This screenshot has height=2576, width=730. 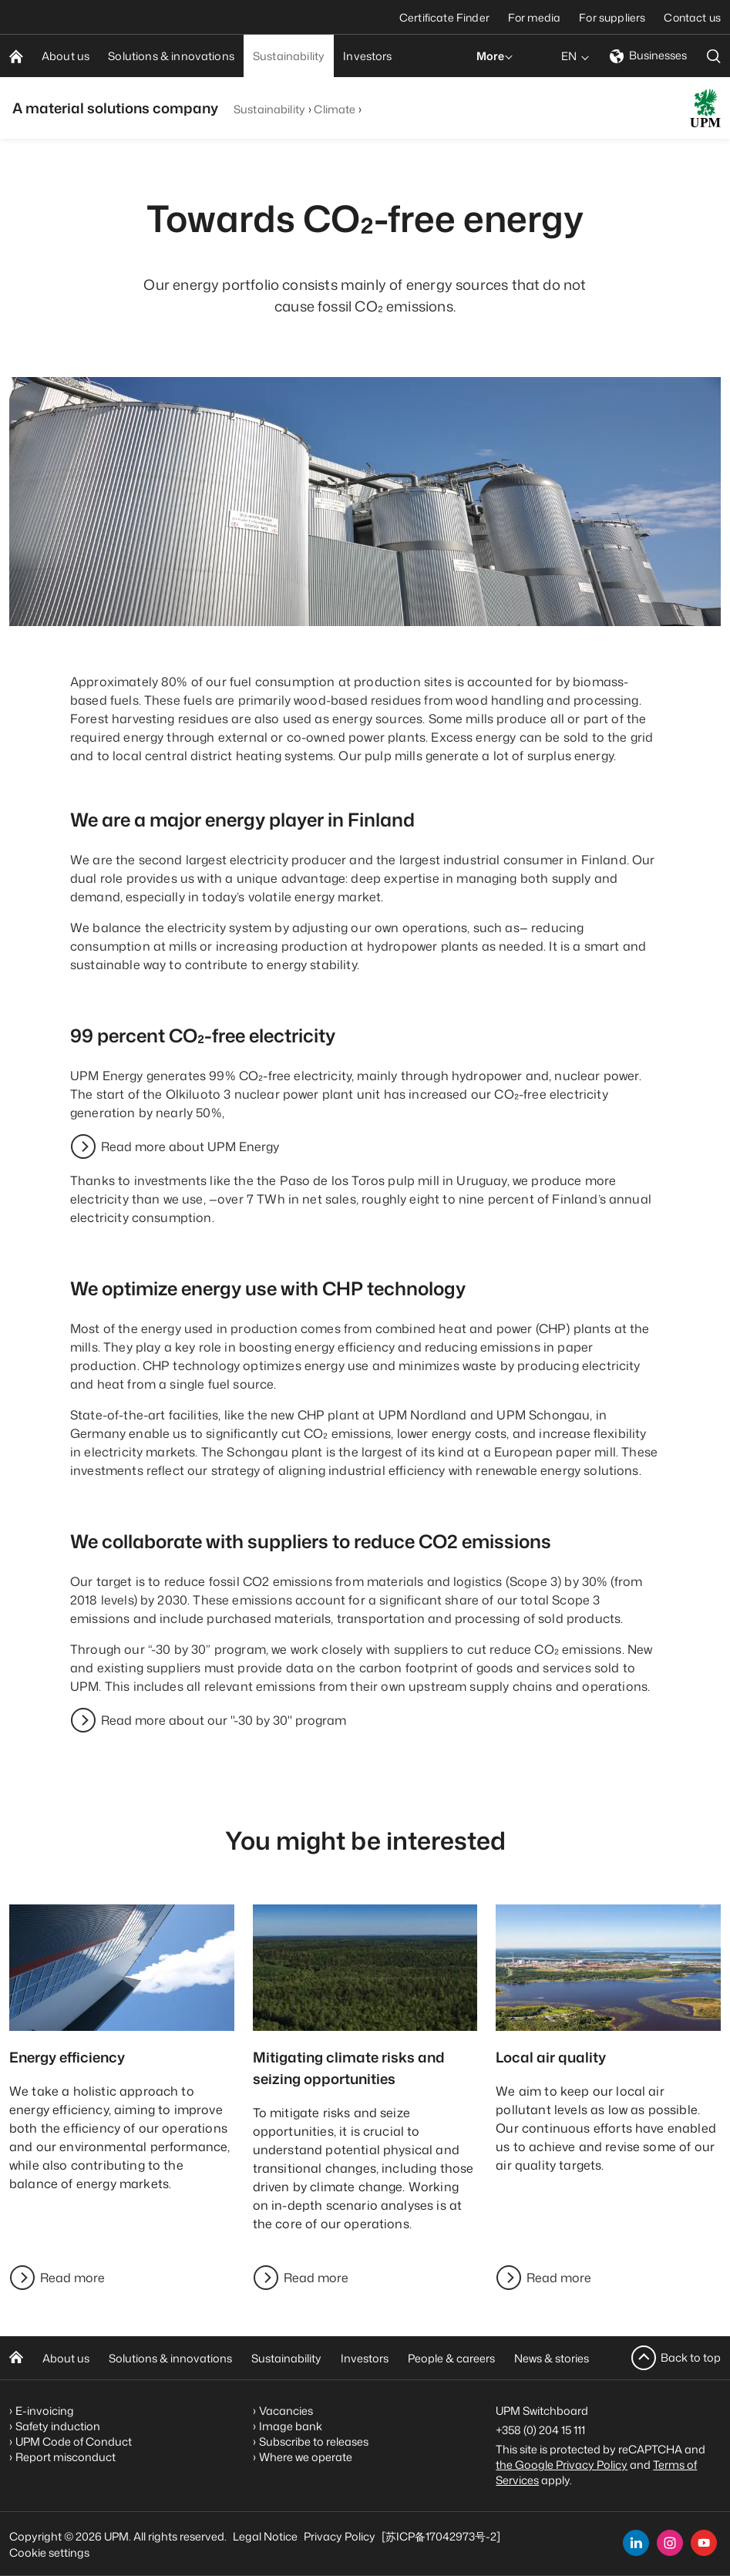 I want to click on [instagram], so click(x=670, y=2543).